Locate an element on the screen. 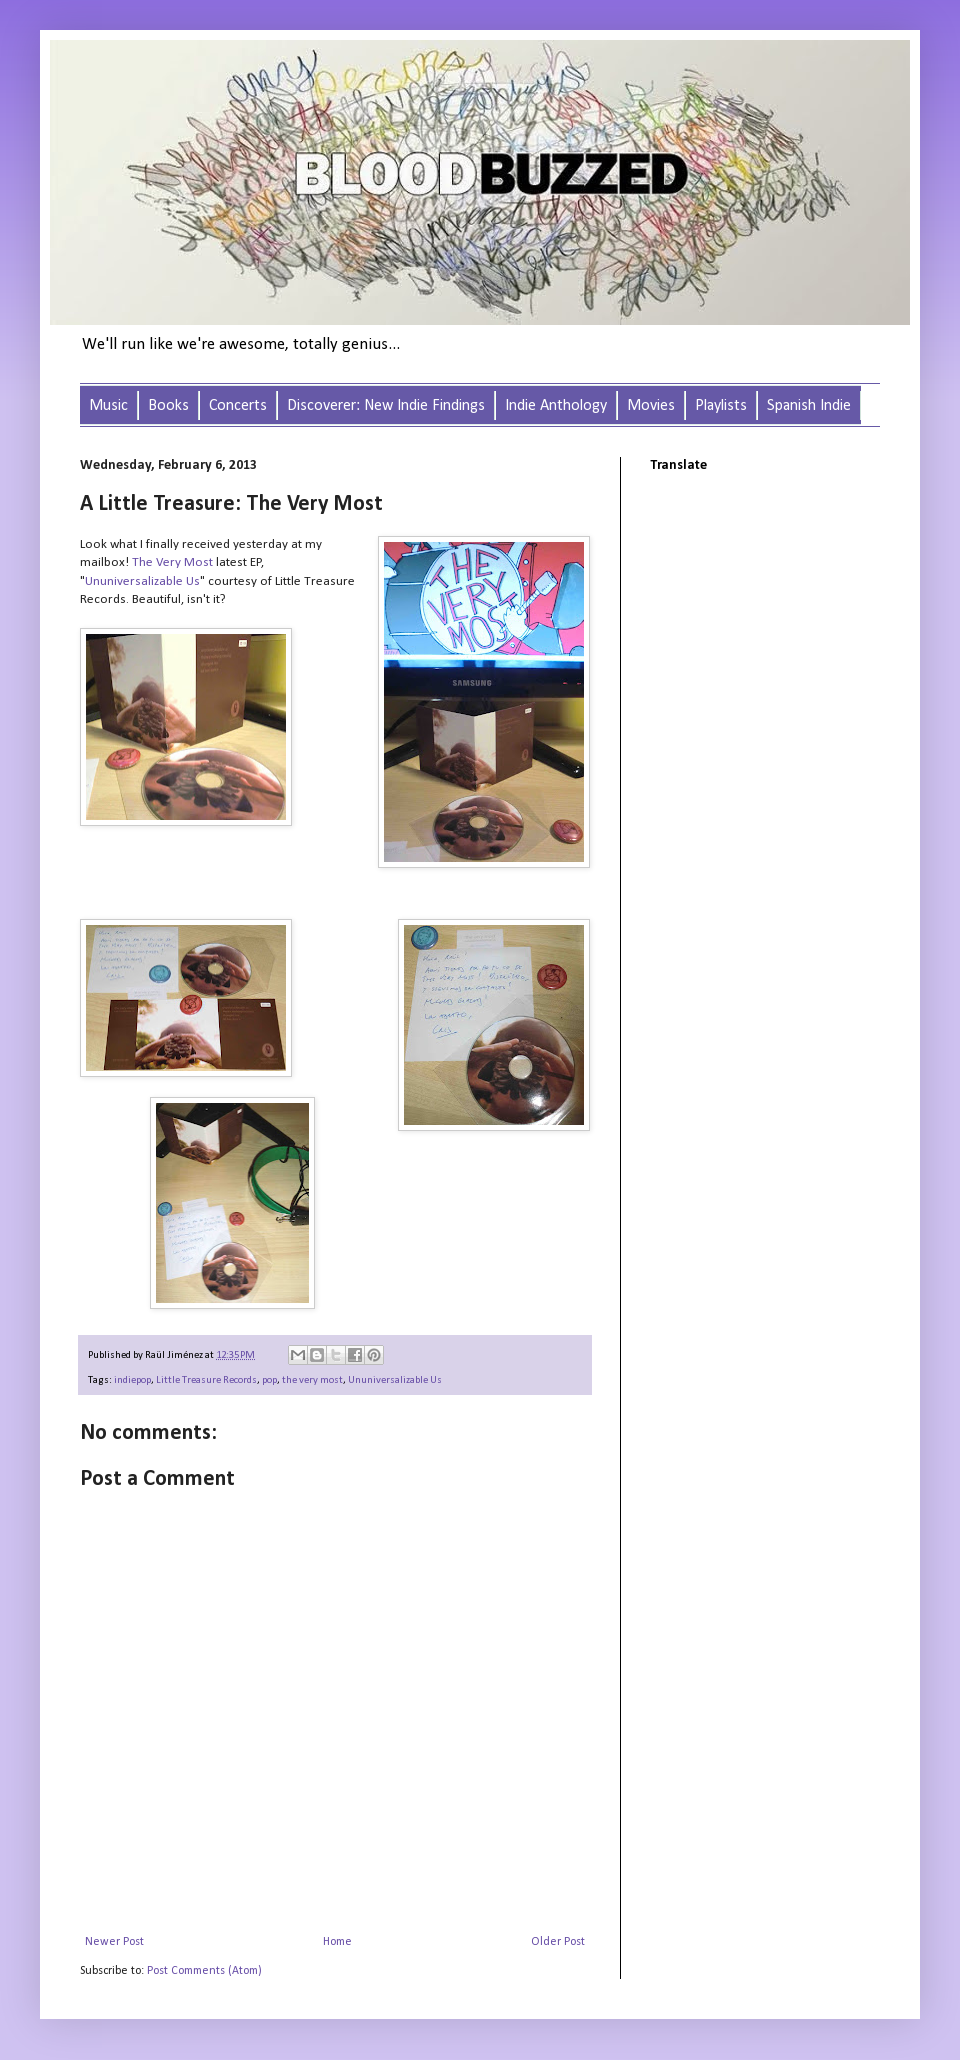 The height and width of the screenshot is (2060, 960). Older Post is located at coordinates (558, 1942).